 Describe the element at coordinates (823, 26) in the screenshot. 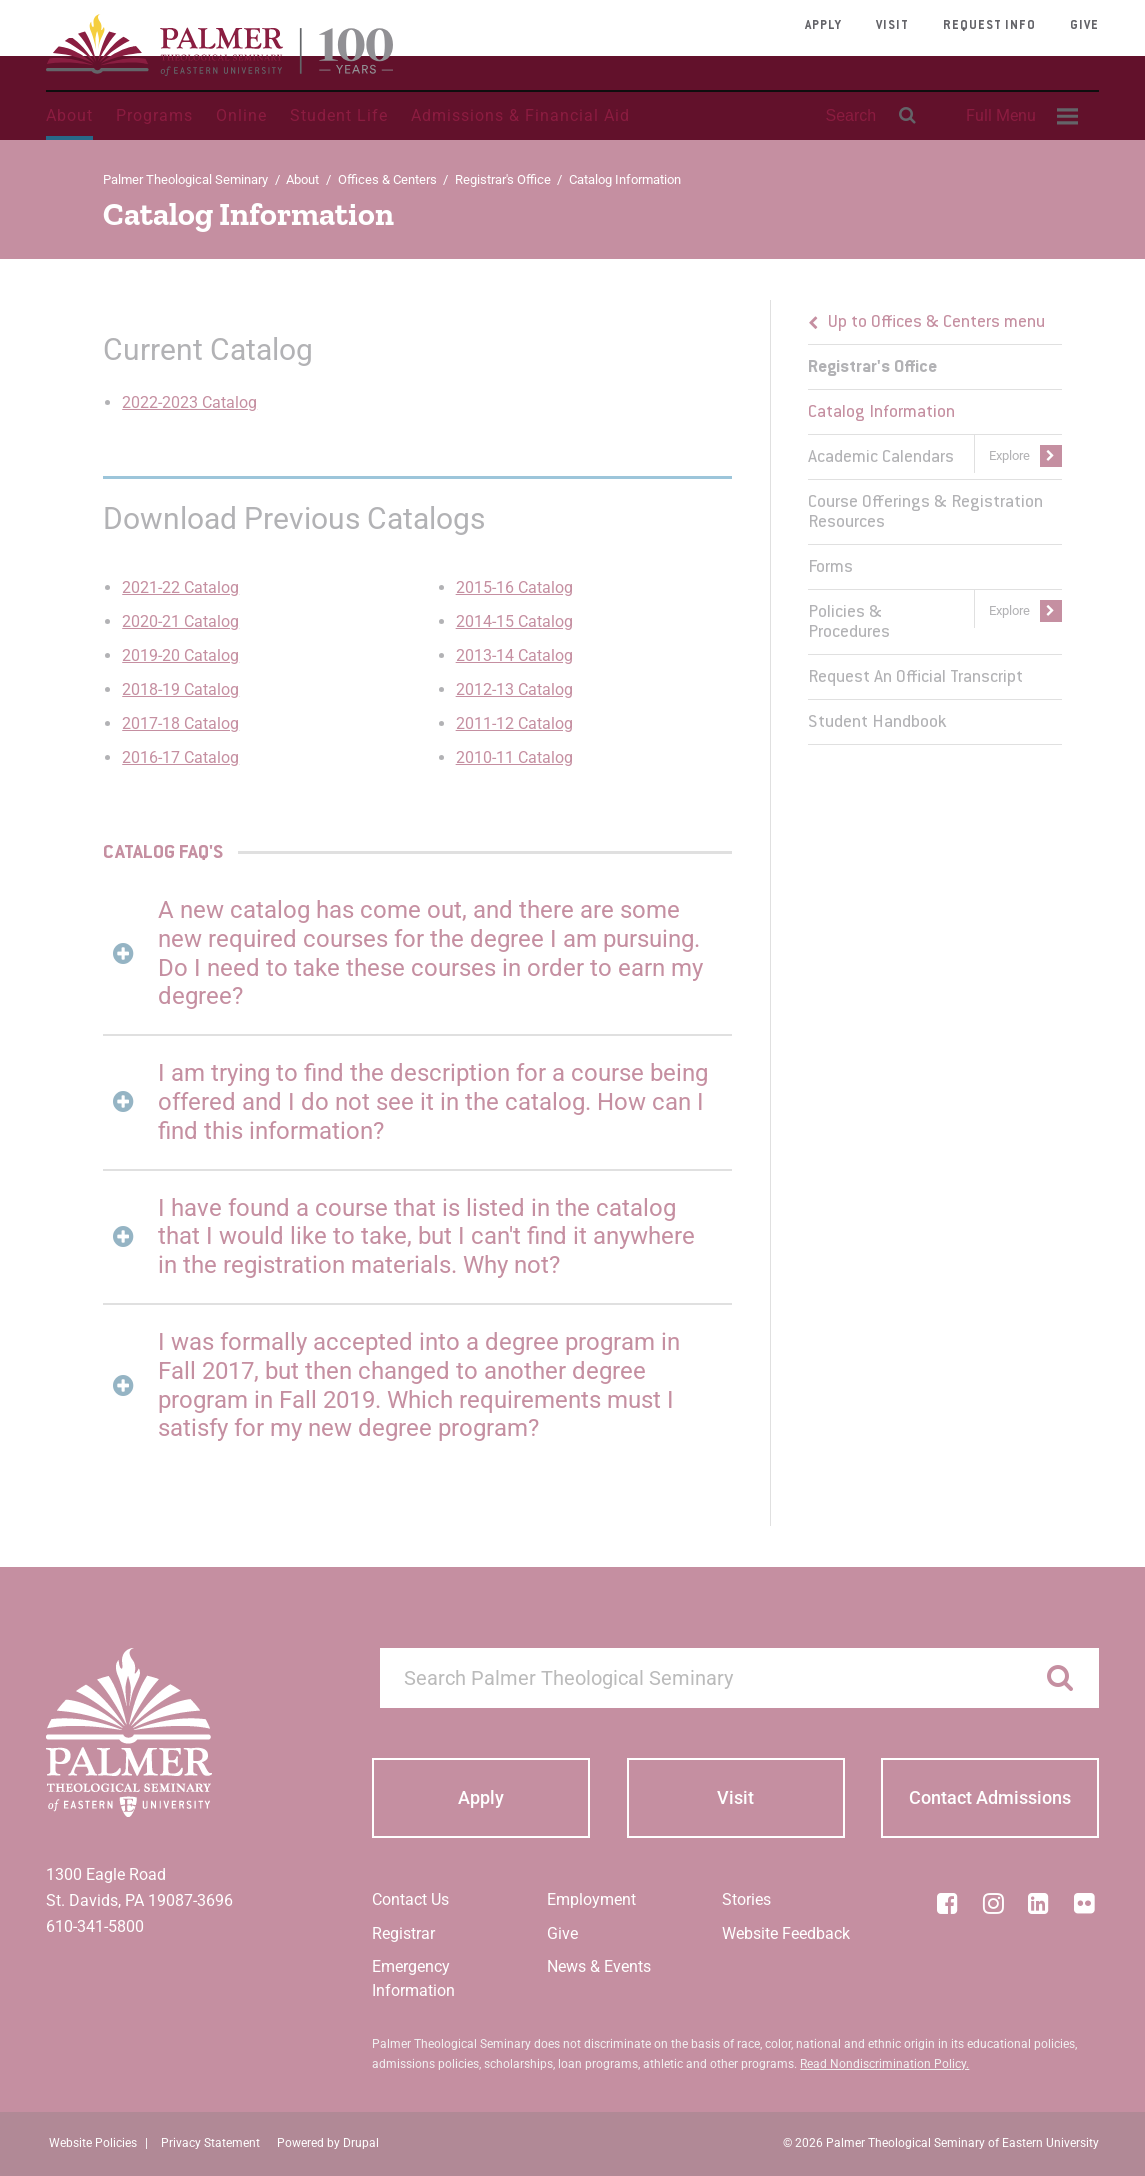

I see `Apply` at that location.